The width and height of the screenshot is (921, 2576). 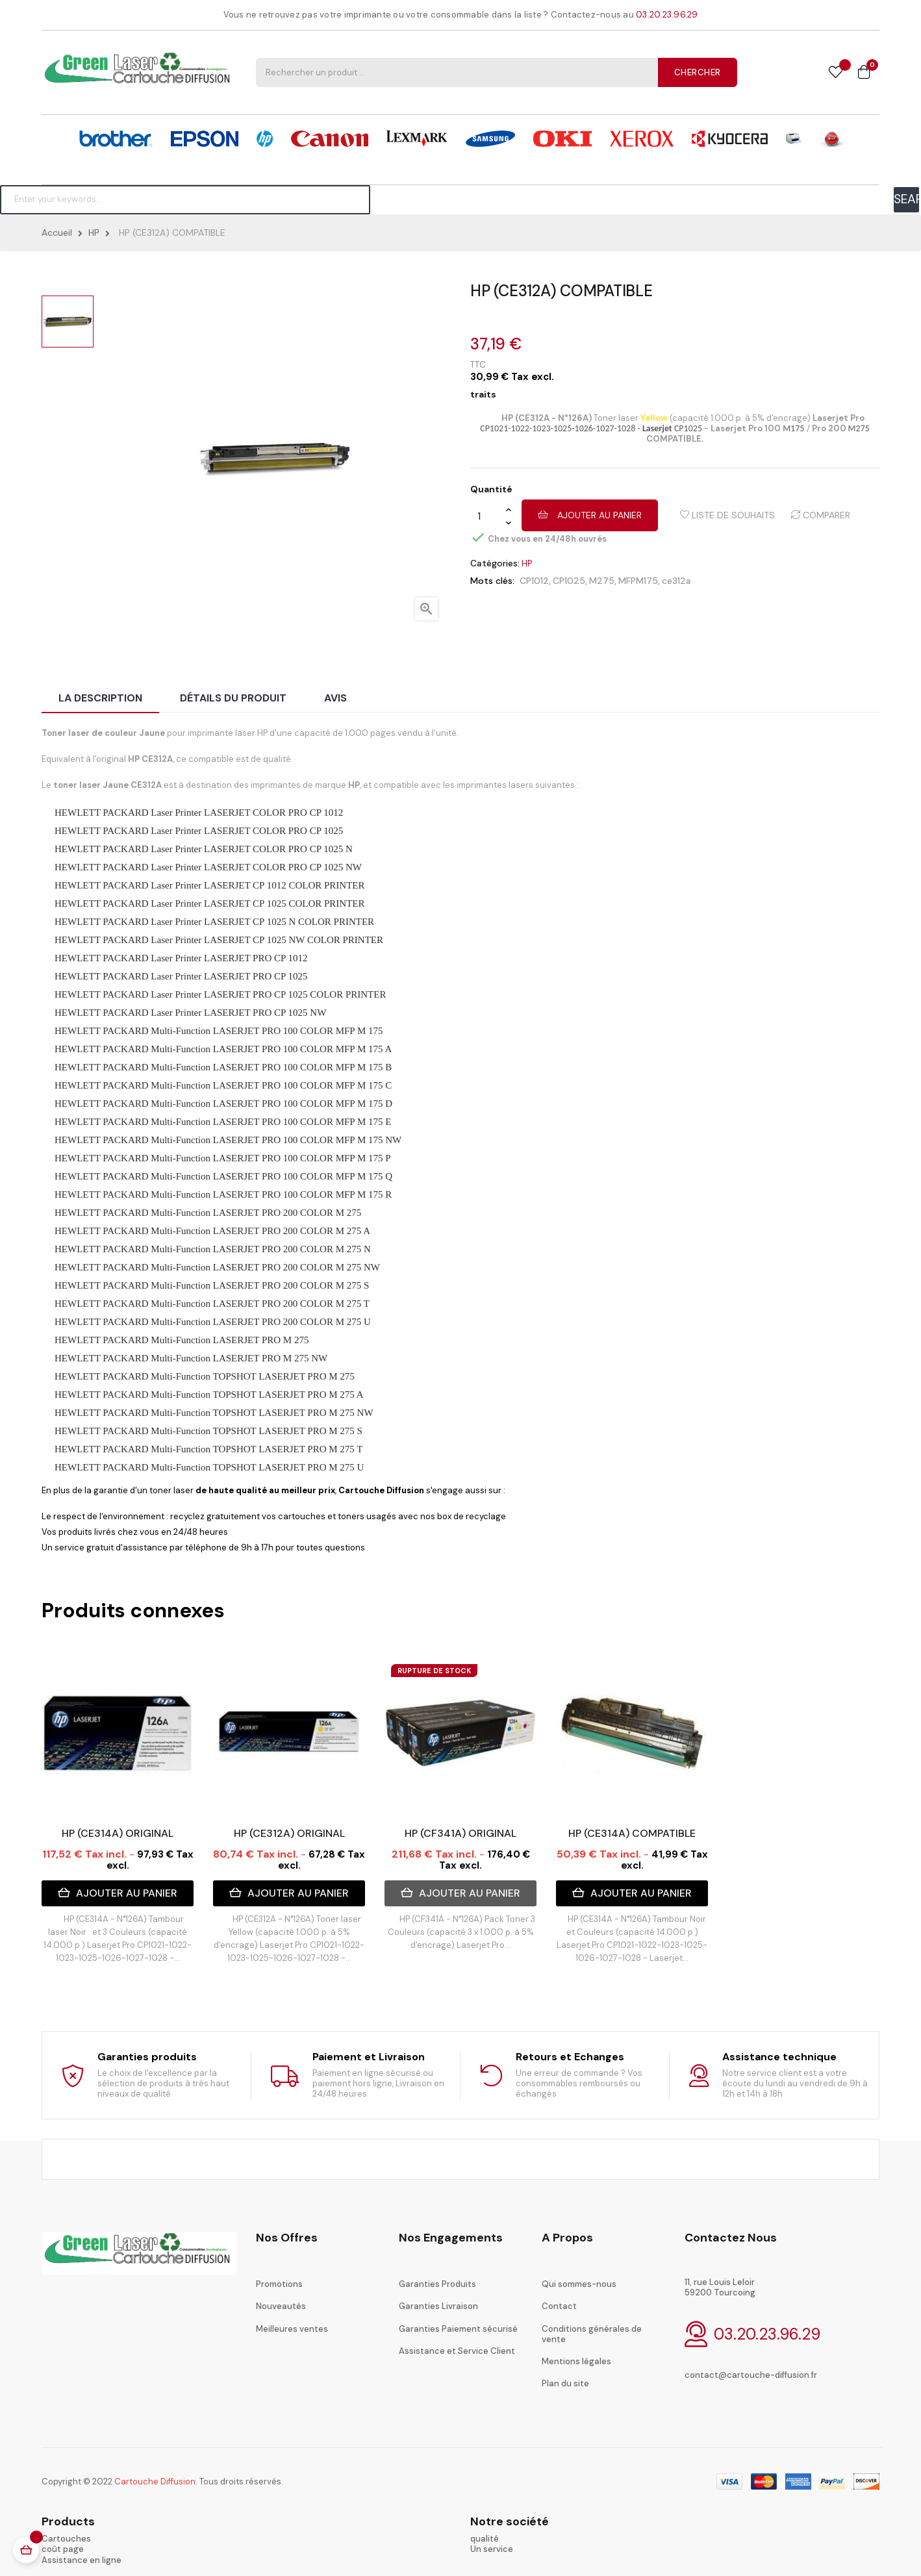 I want to click on Qui sommes-nous, so click(x=579, y=2284).